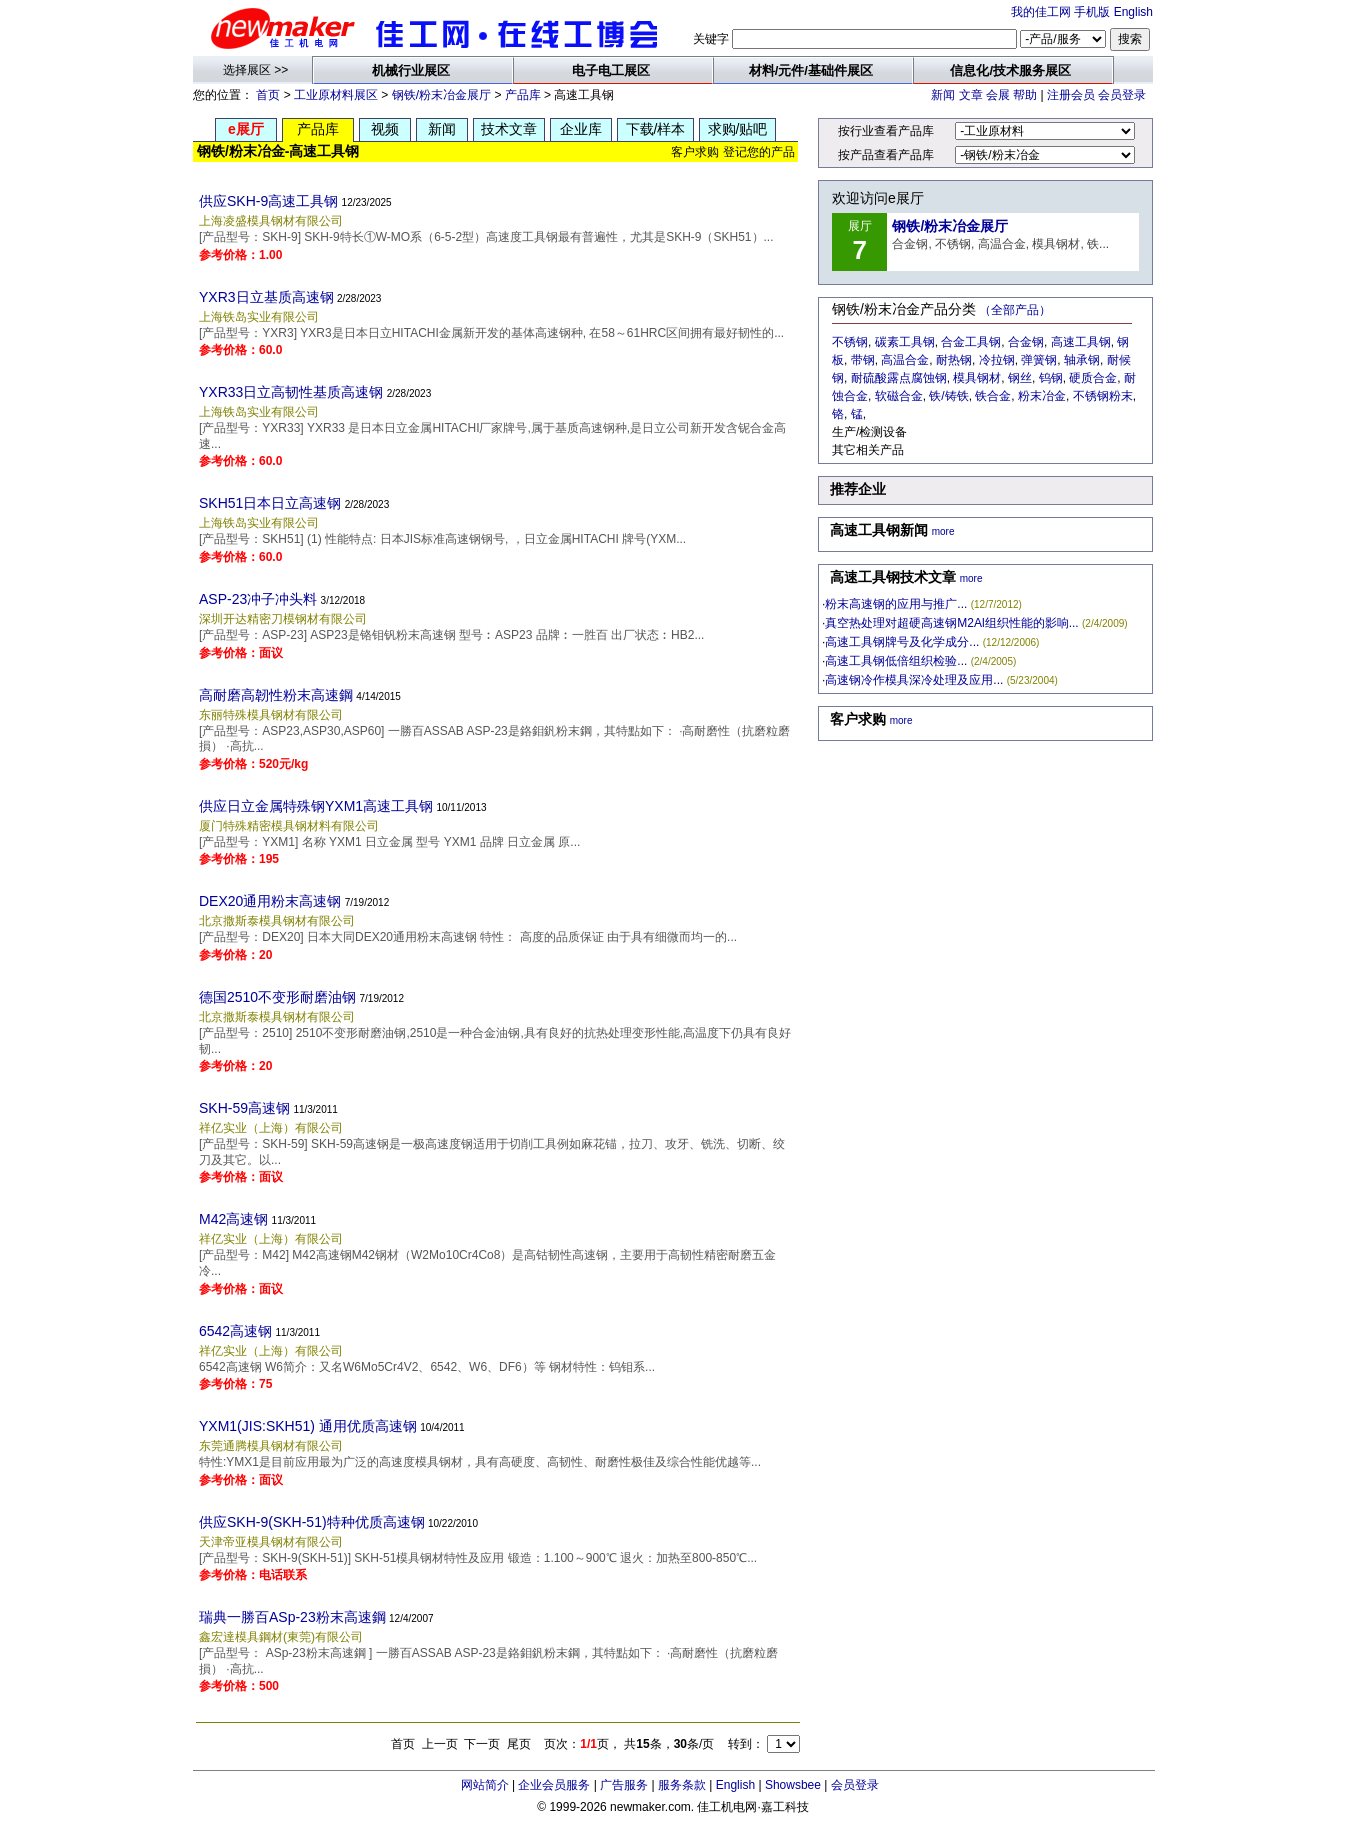 Image resolution: width=1346 pixels, height=1821 pixels. Describe the element at coordinates (244, 1108) in the screenshot. I see `SKH-59高速钢` at that location.